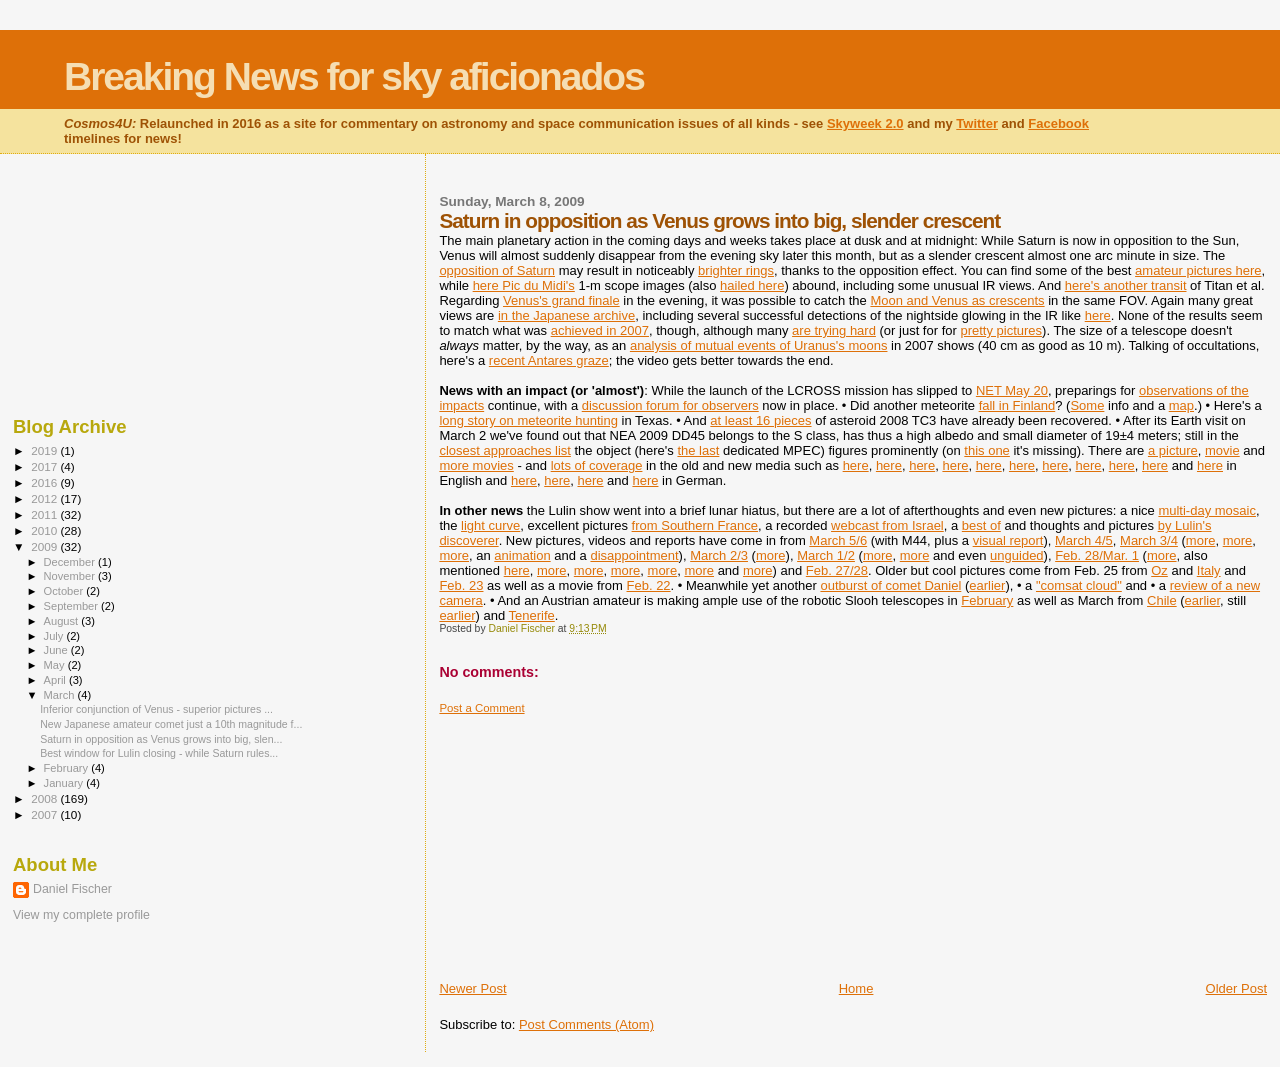 This screenshot has width=1280, height=1067. Describe the element at coordinates (497, 270) in the screenshot. I see `opposition of Saturn` at that location.